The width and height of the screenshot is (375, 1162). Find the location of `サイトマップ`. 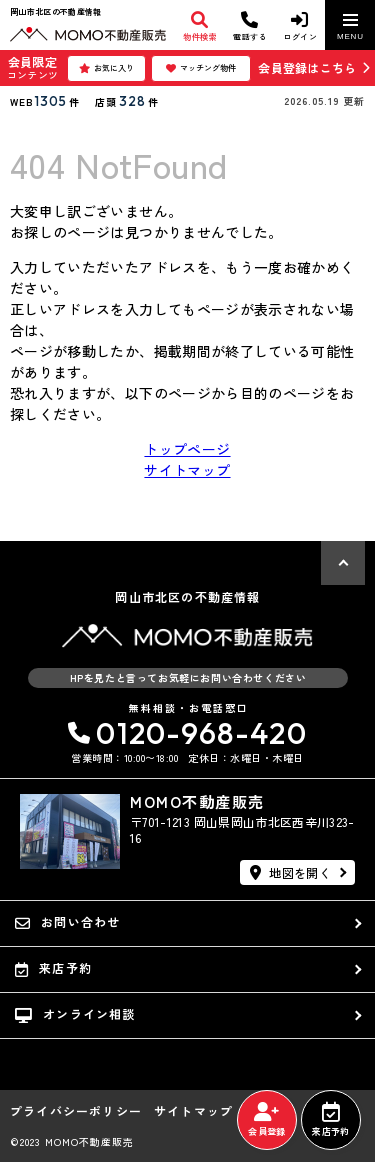

サイトマップ is located at coordinates (187, 470).